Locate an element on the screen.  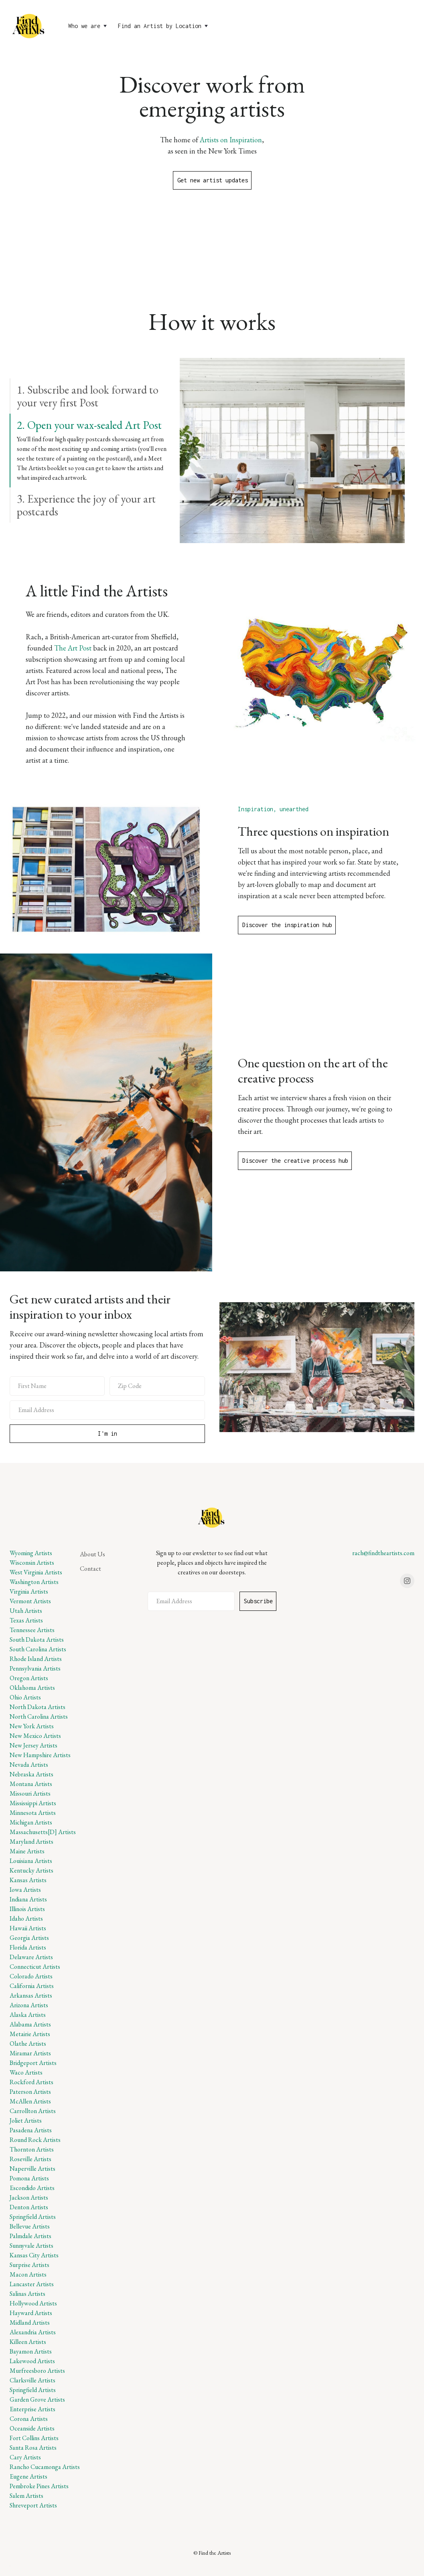
Corona Artists is located at coordinates (29, 2418).